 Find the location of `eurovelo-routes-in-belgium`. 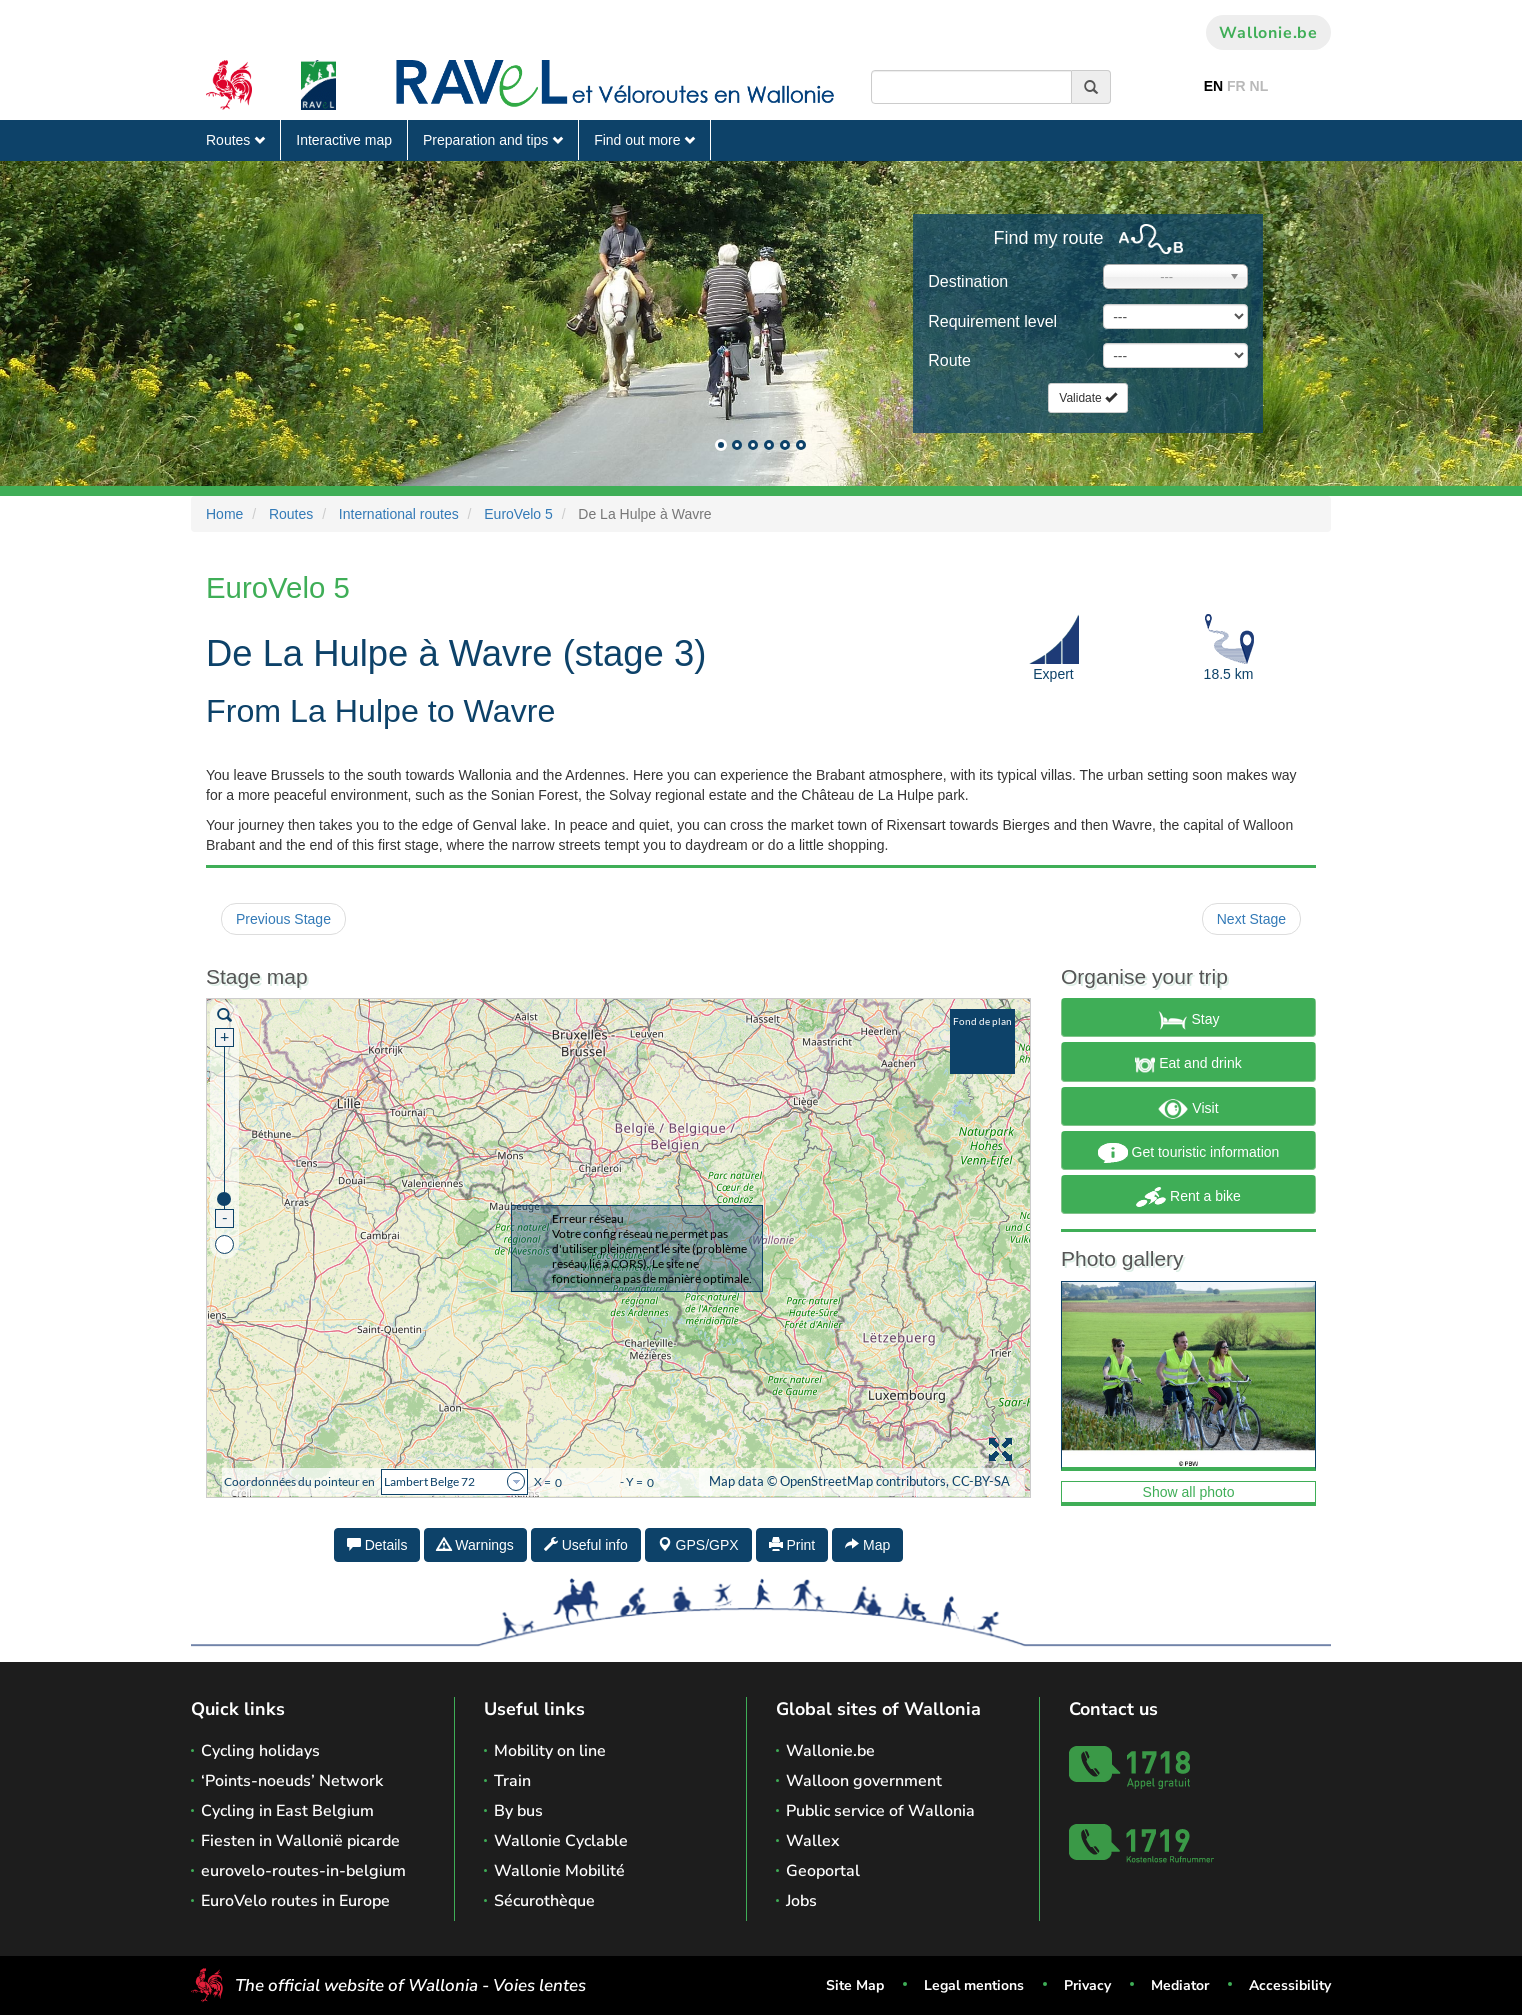

eurovelo-routes-in-belgium is located at coordinates (303, 1871).